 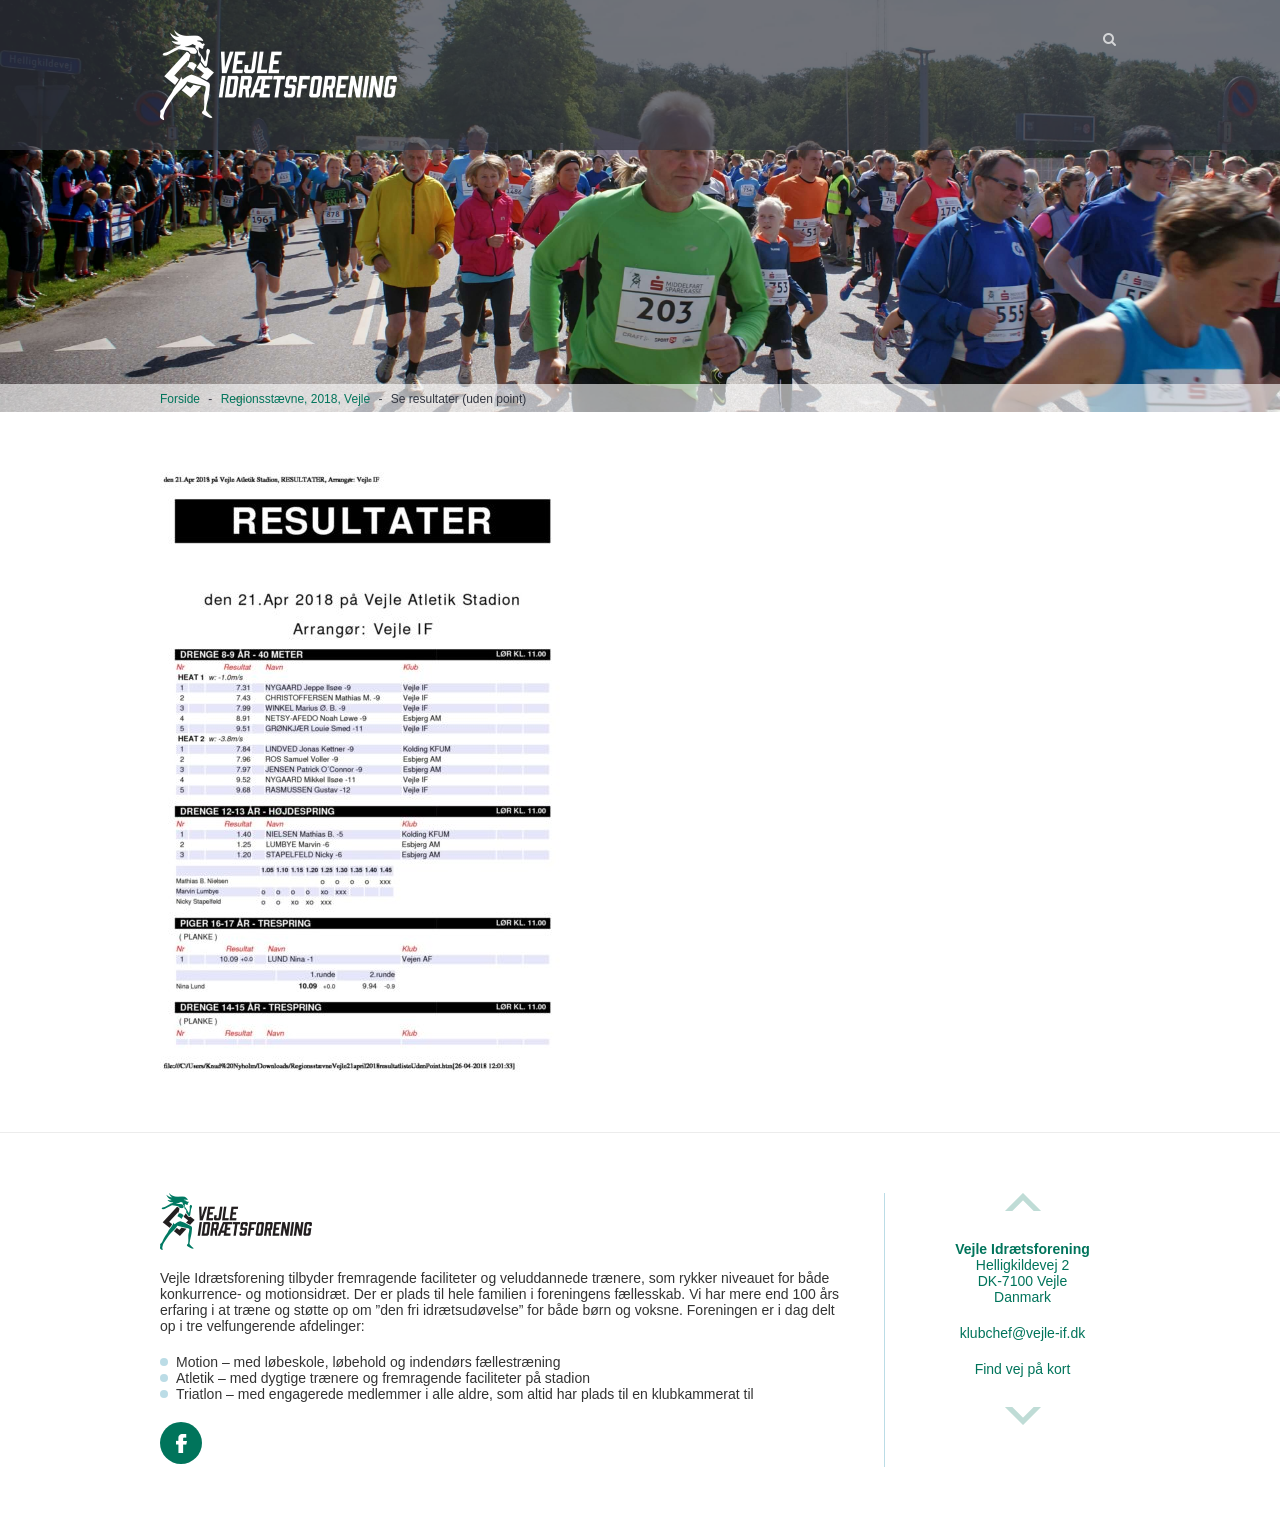 I want to click on klubchef@vejle-if.dk, so click(x=1023, y=1333).